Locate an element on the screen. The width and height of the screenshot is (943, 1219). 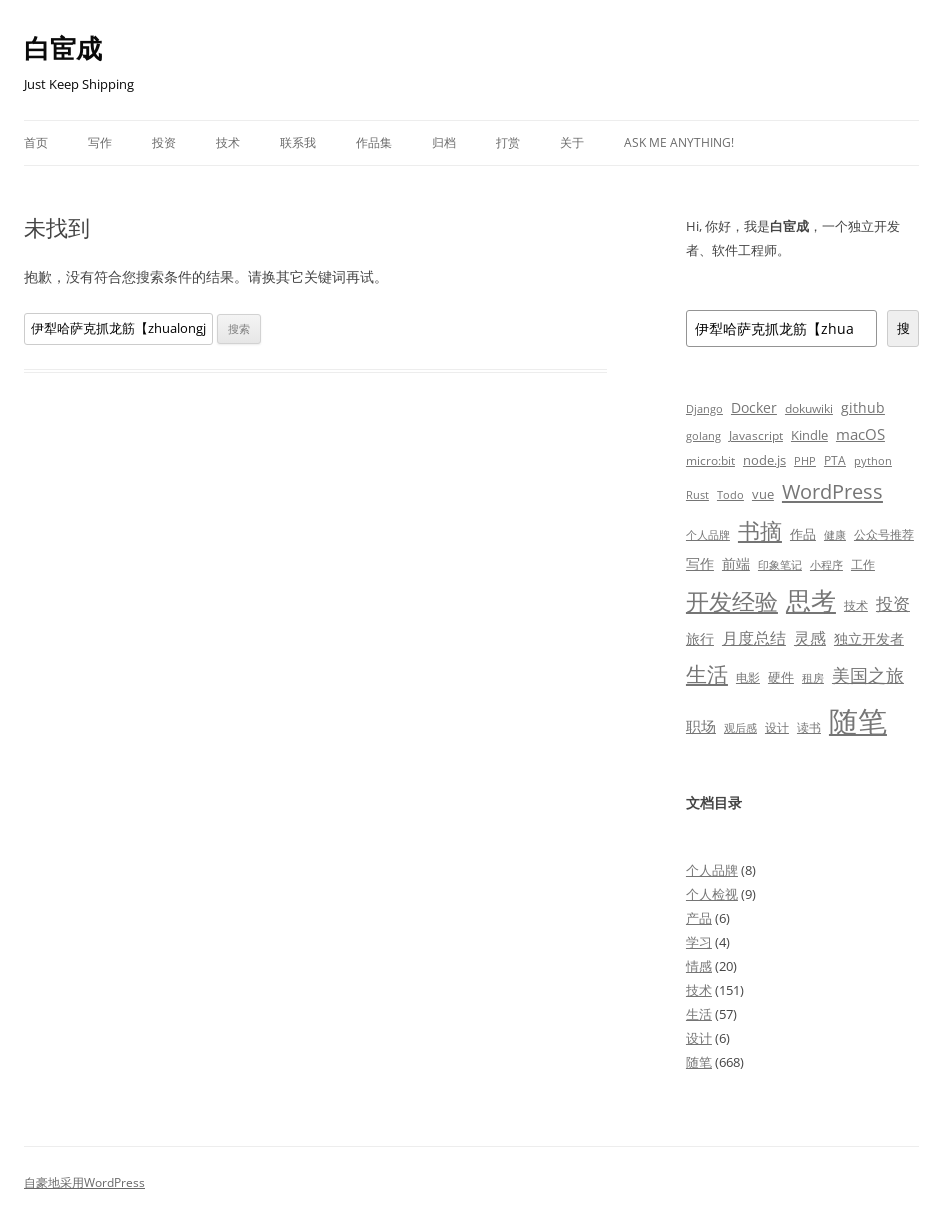
WordPress [WordPress (47 项)] is located at coordinates (832, 491).